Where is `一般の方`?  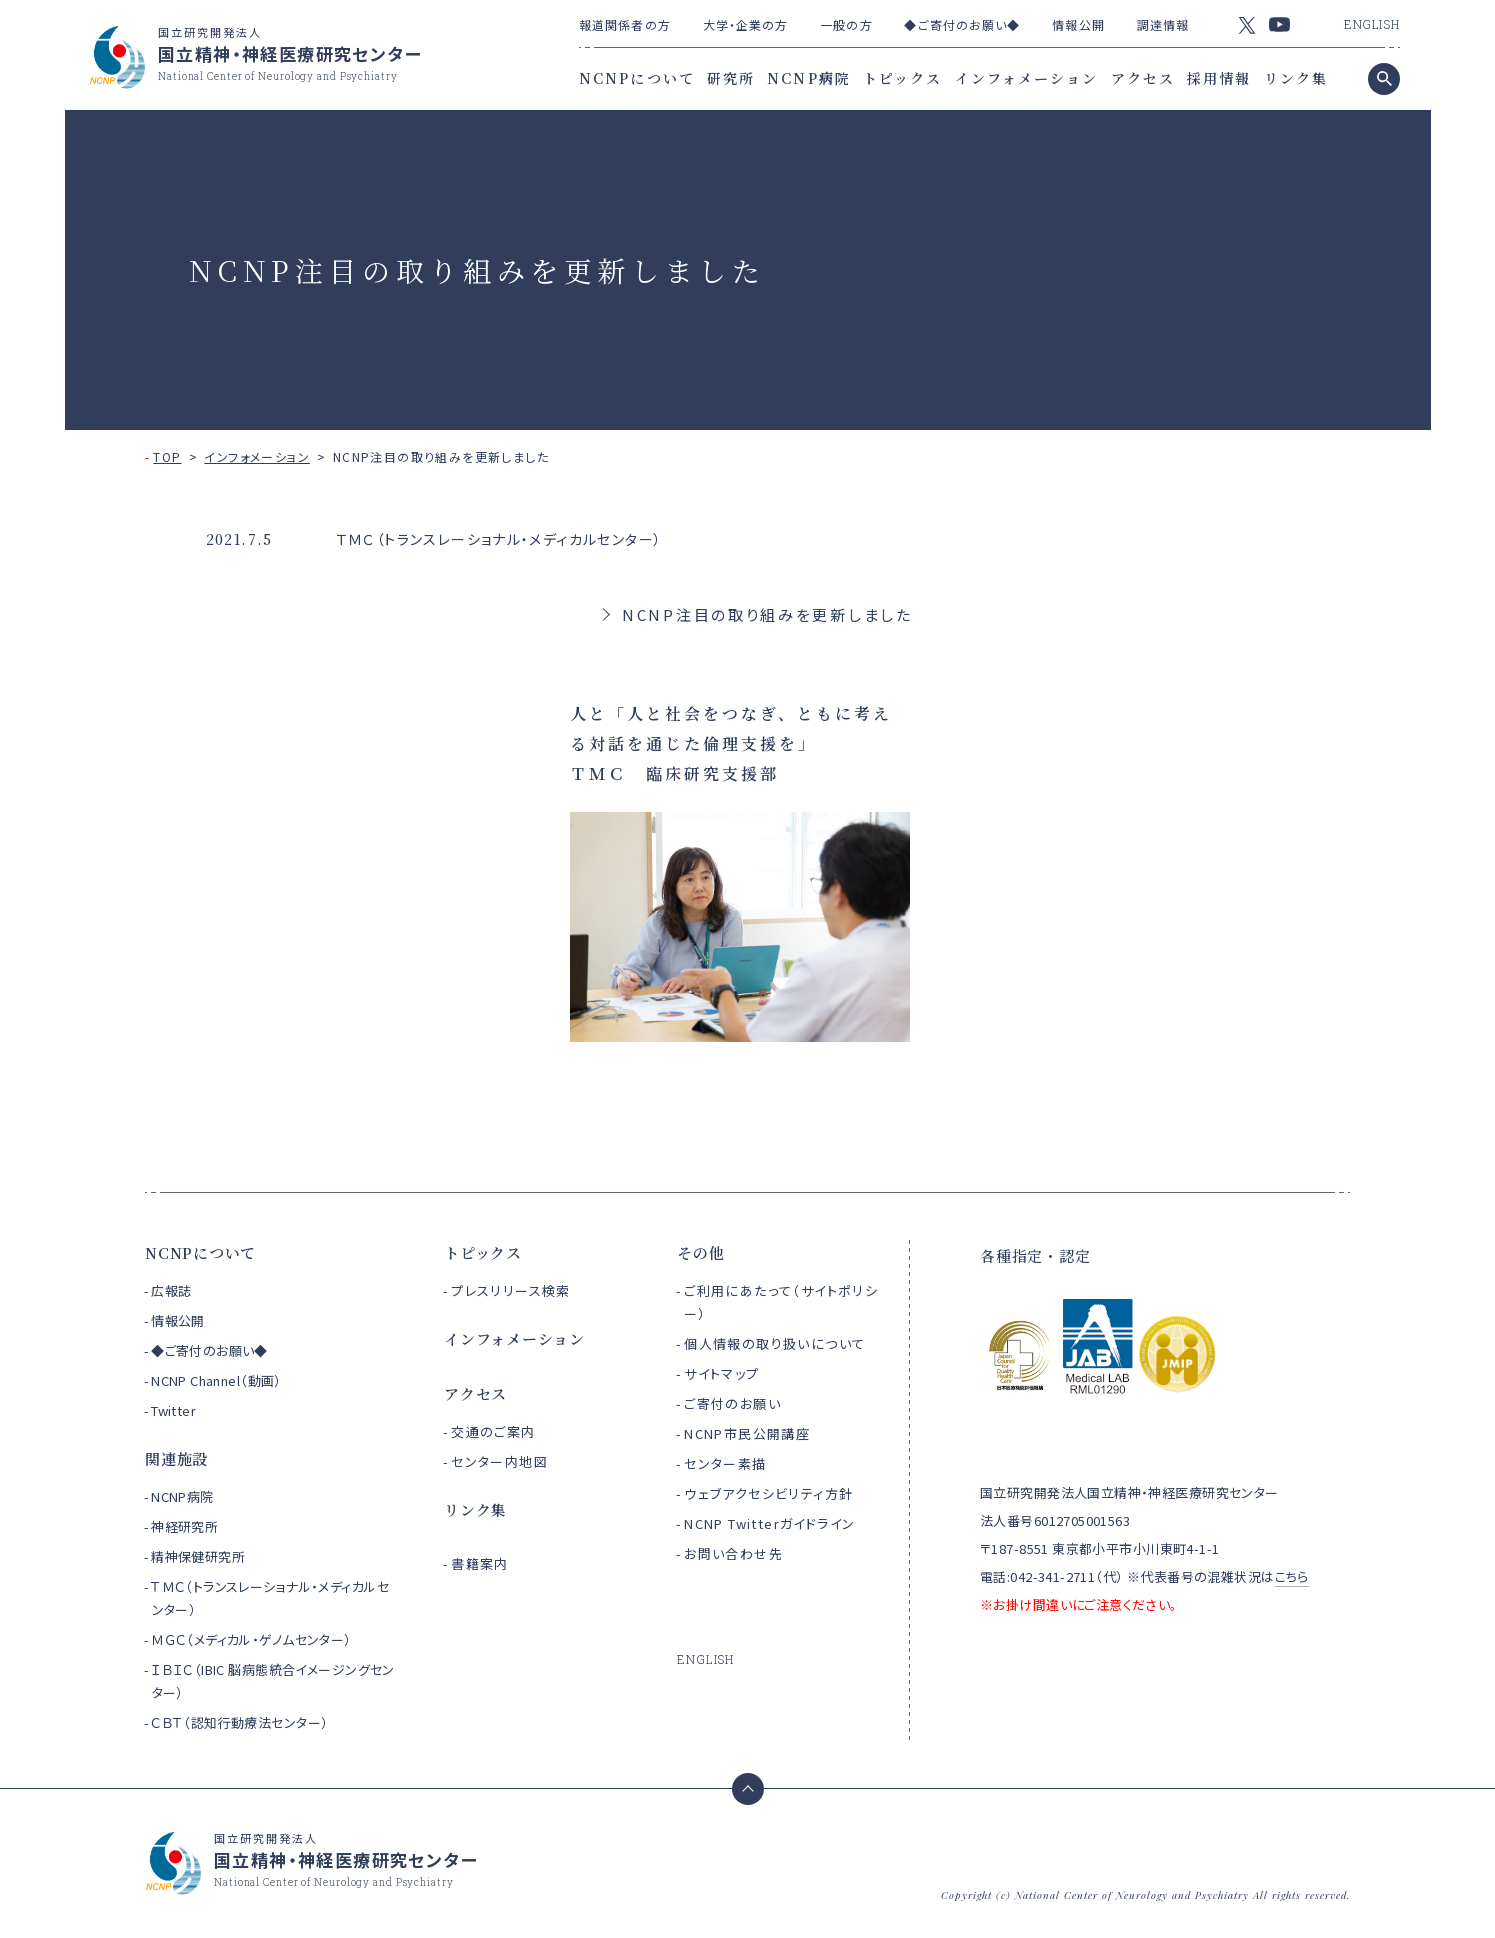 一般の方 is located at coordinates (846, 24).